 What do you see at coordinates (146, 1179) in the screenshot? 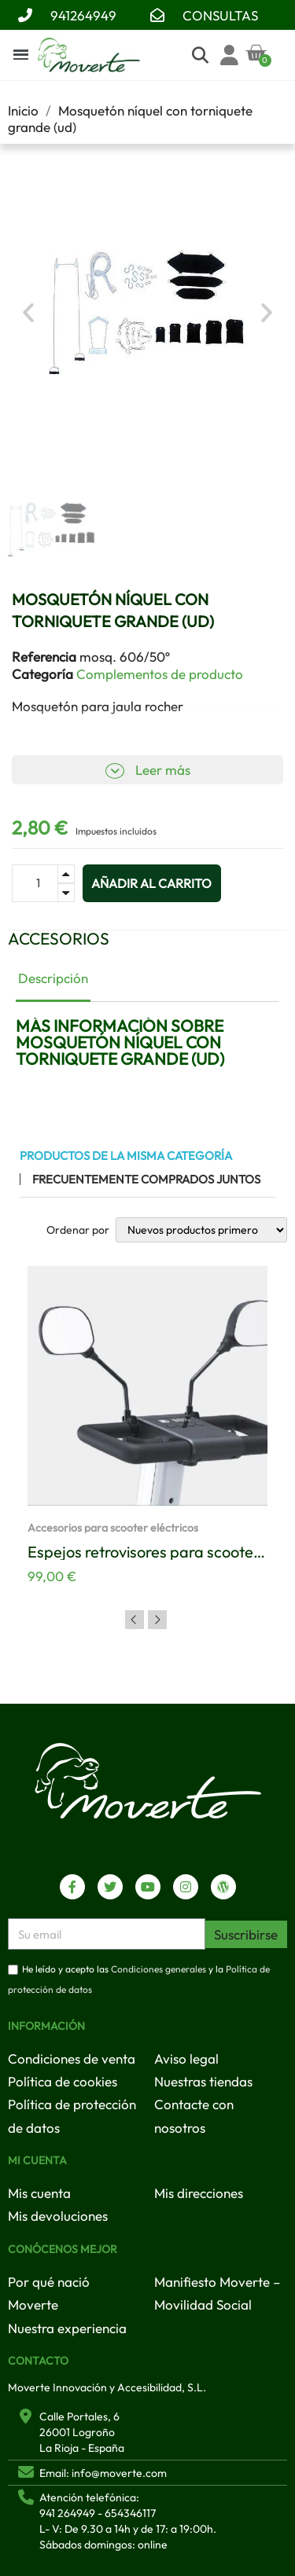
I see `Frecuentemente comprados juntos` at bounding box center [146, 1179].